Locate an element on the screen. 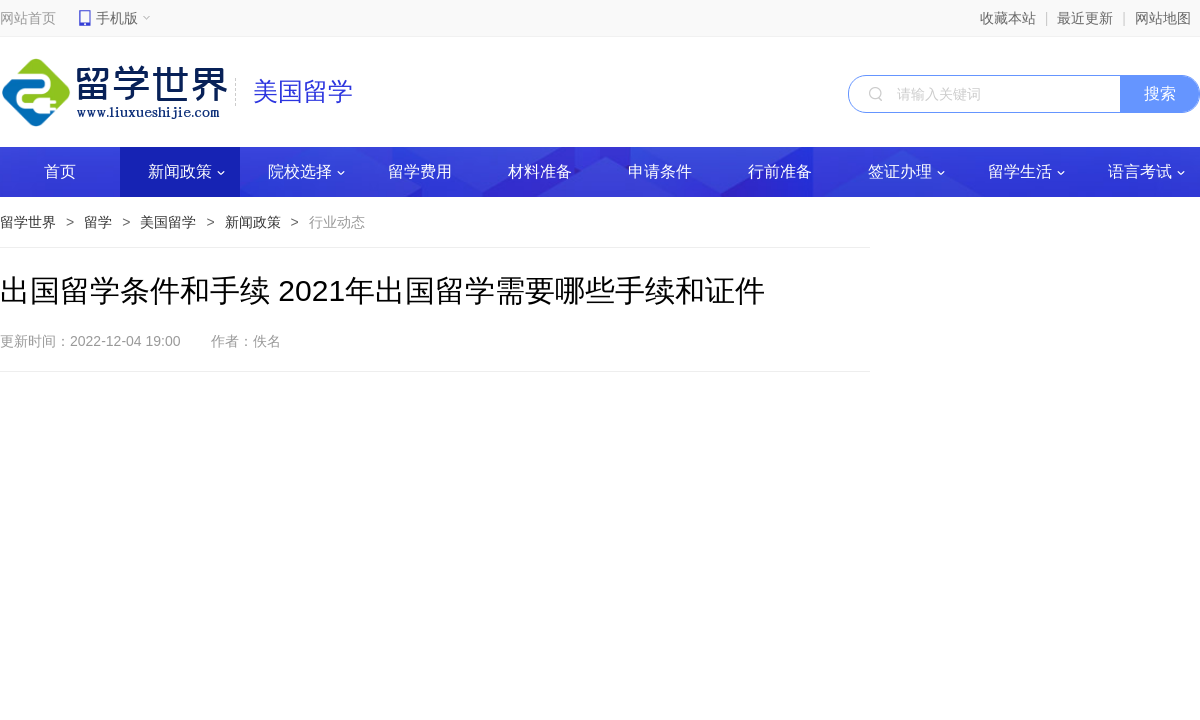  院校选择 is located at coordinates (306, 171).